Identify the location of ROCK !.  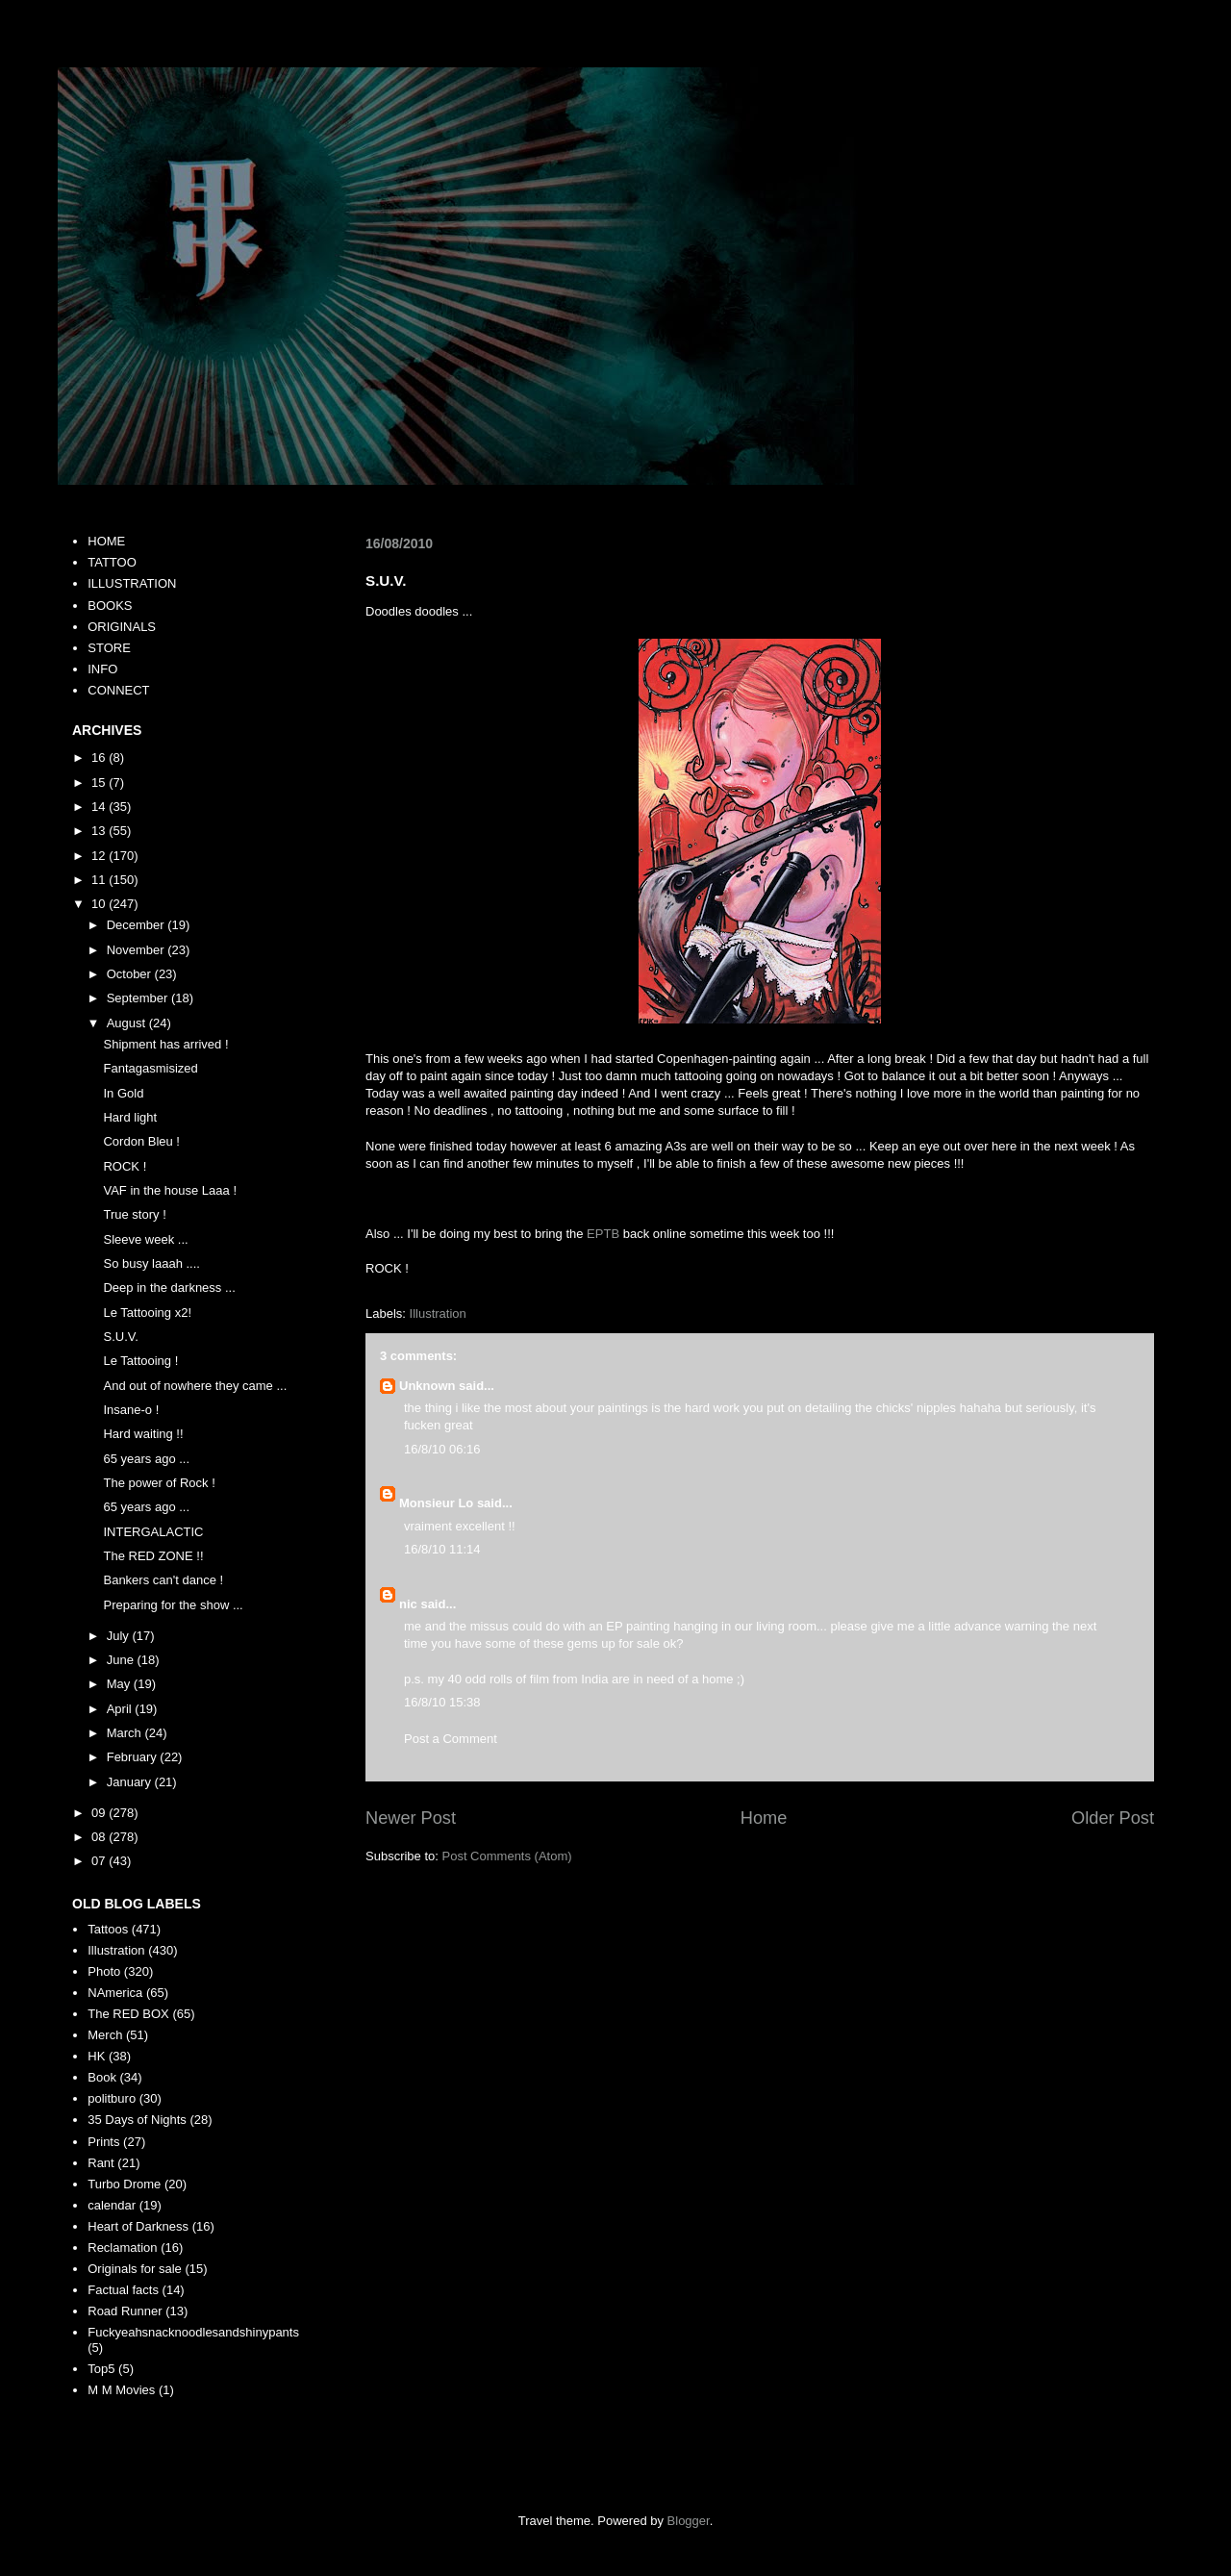
(124, 1166).